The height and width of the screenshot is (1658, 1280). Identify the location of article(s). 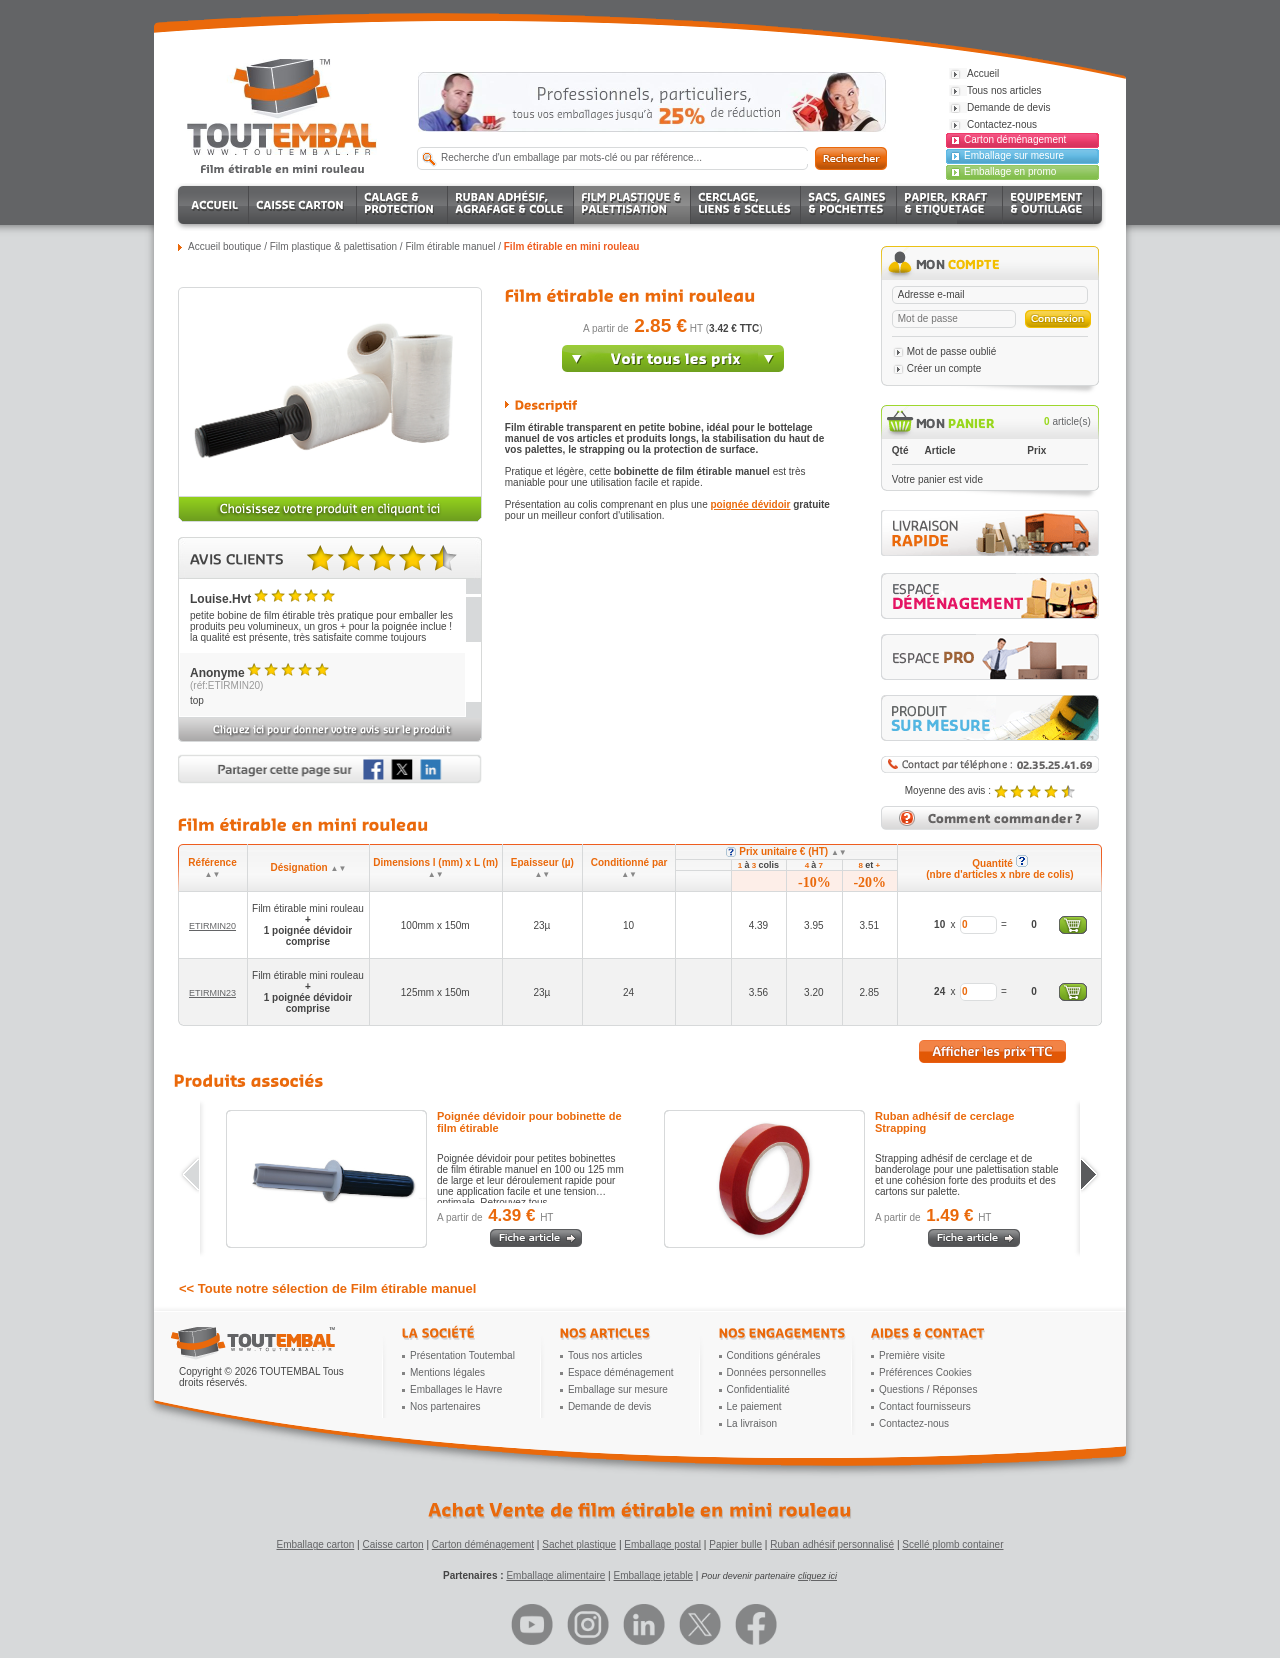
(1067, 421).